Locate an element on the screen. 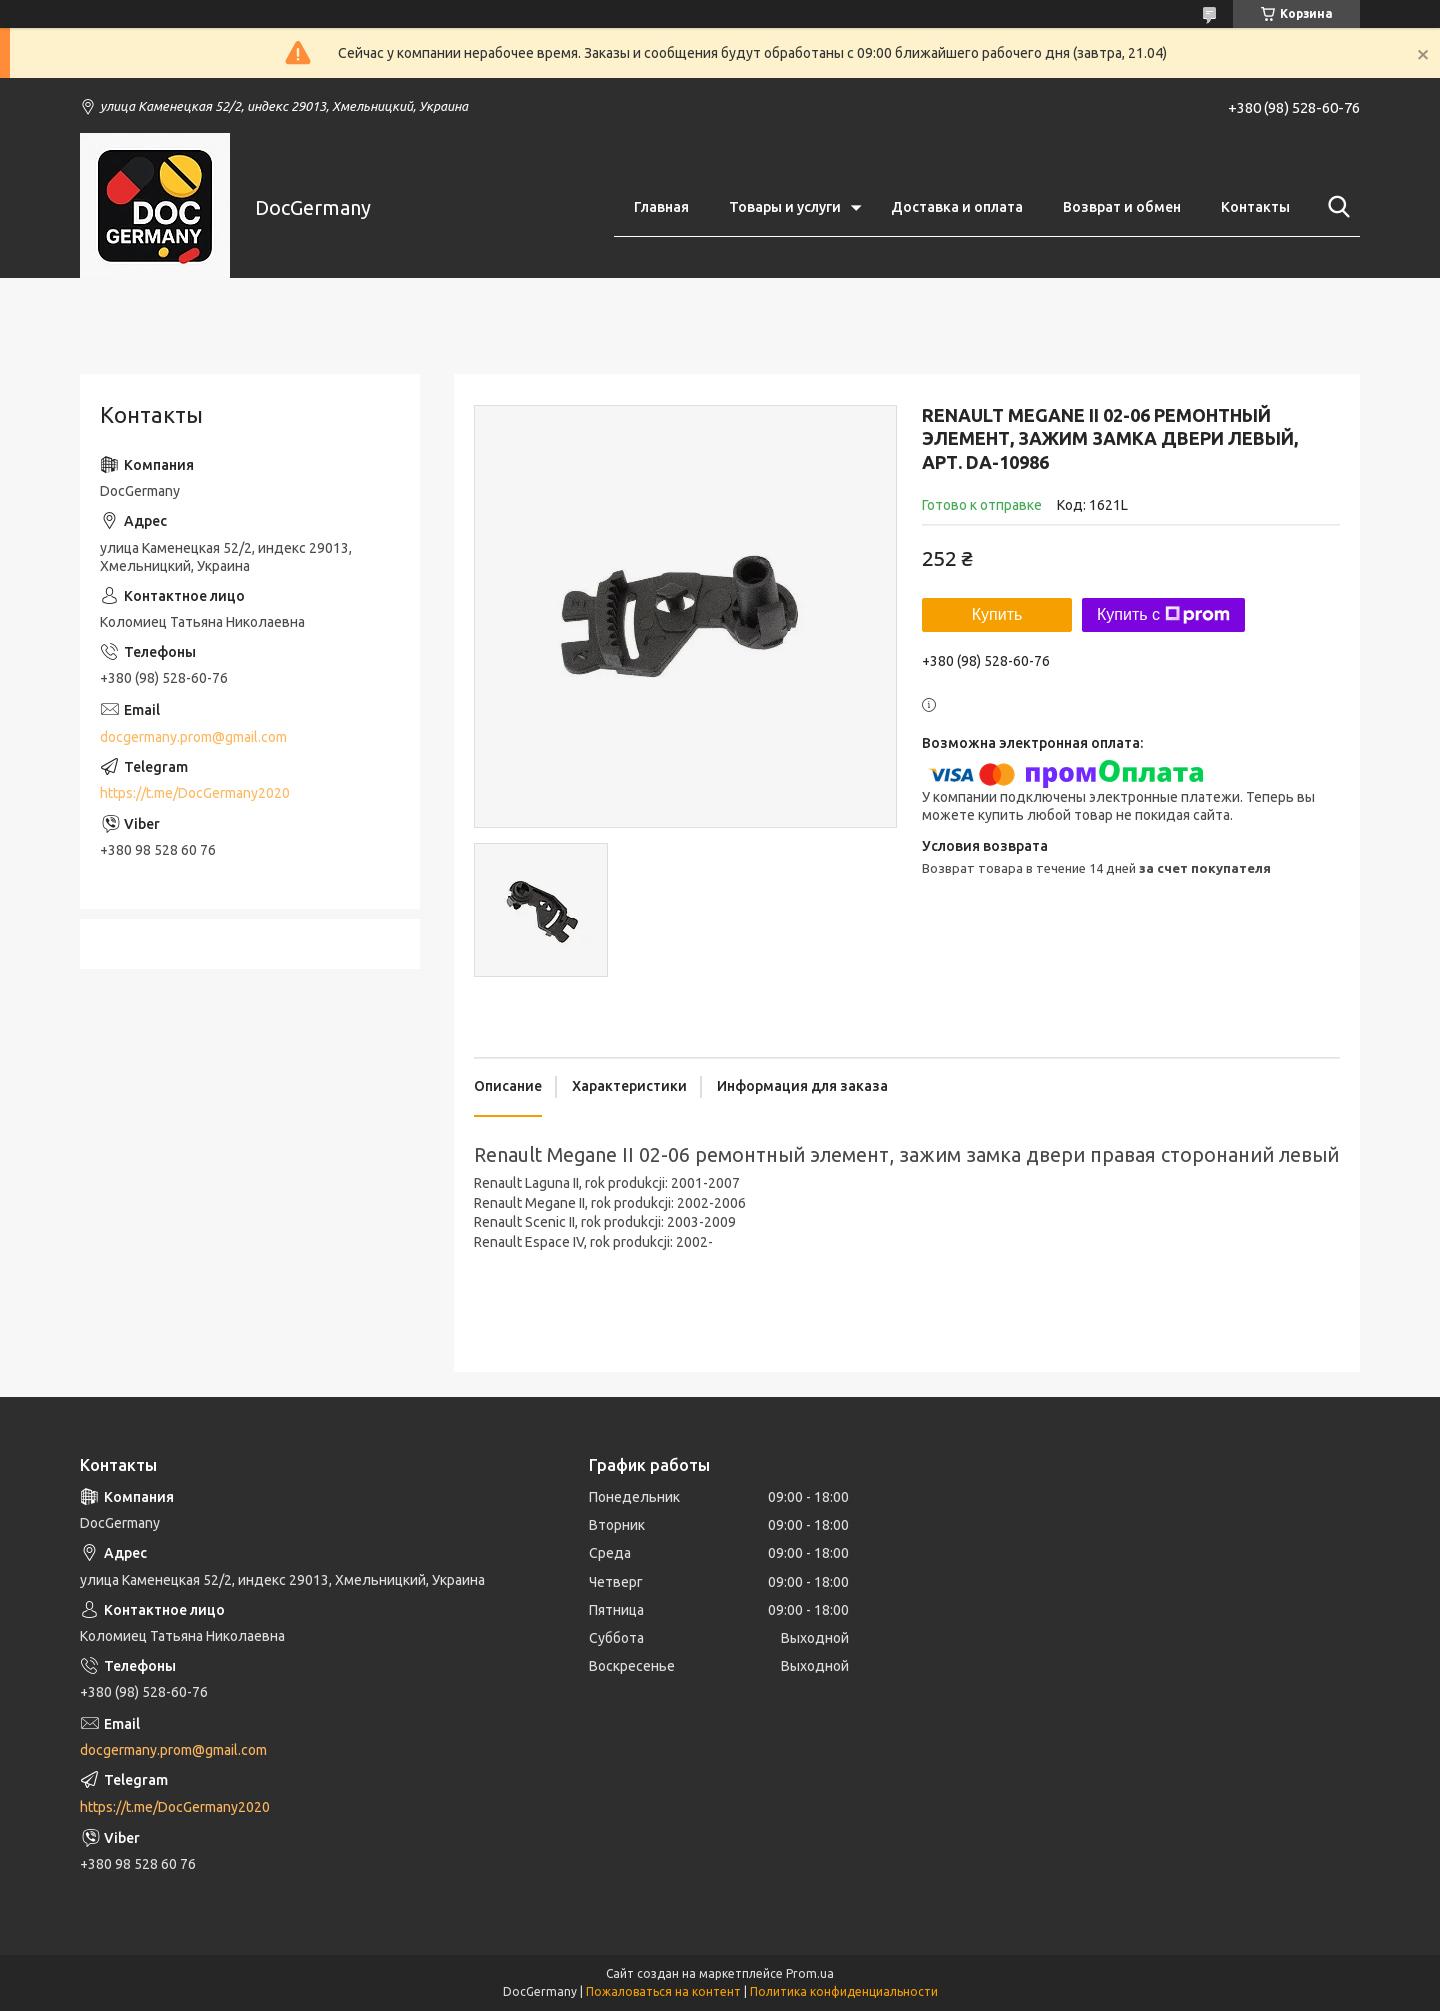 This screenshot has height=2011, width=1440. https://t.me/DocGermany2020 is located at coordinates (195, 793).